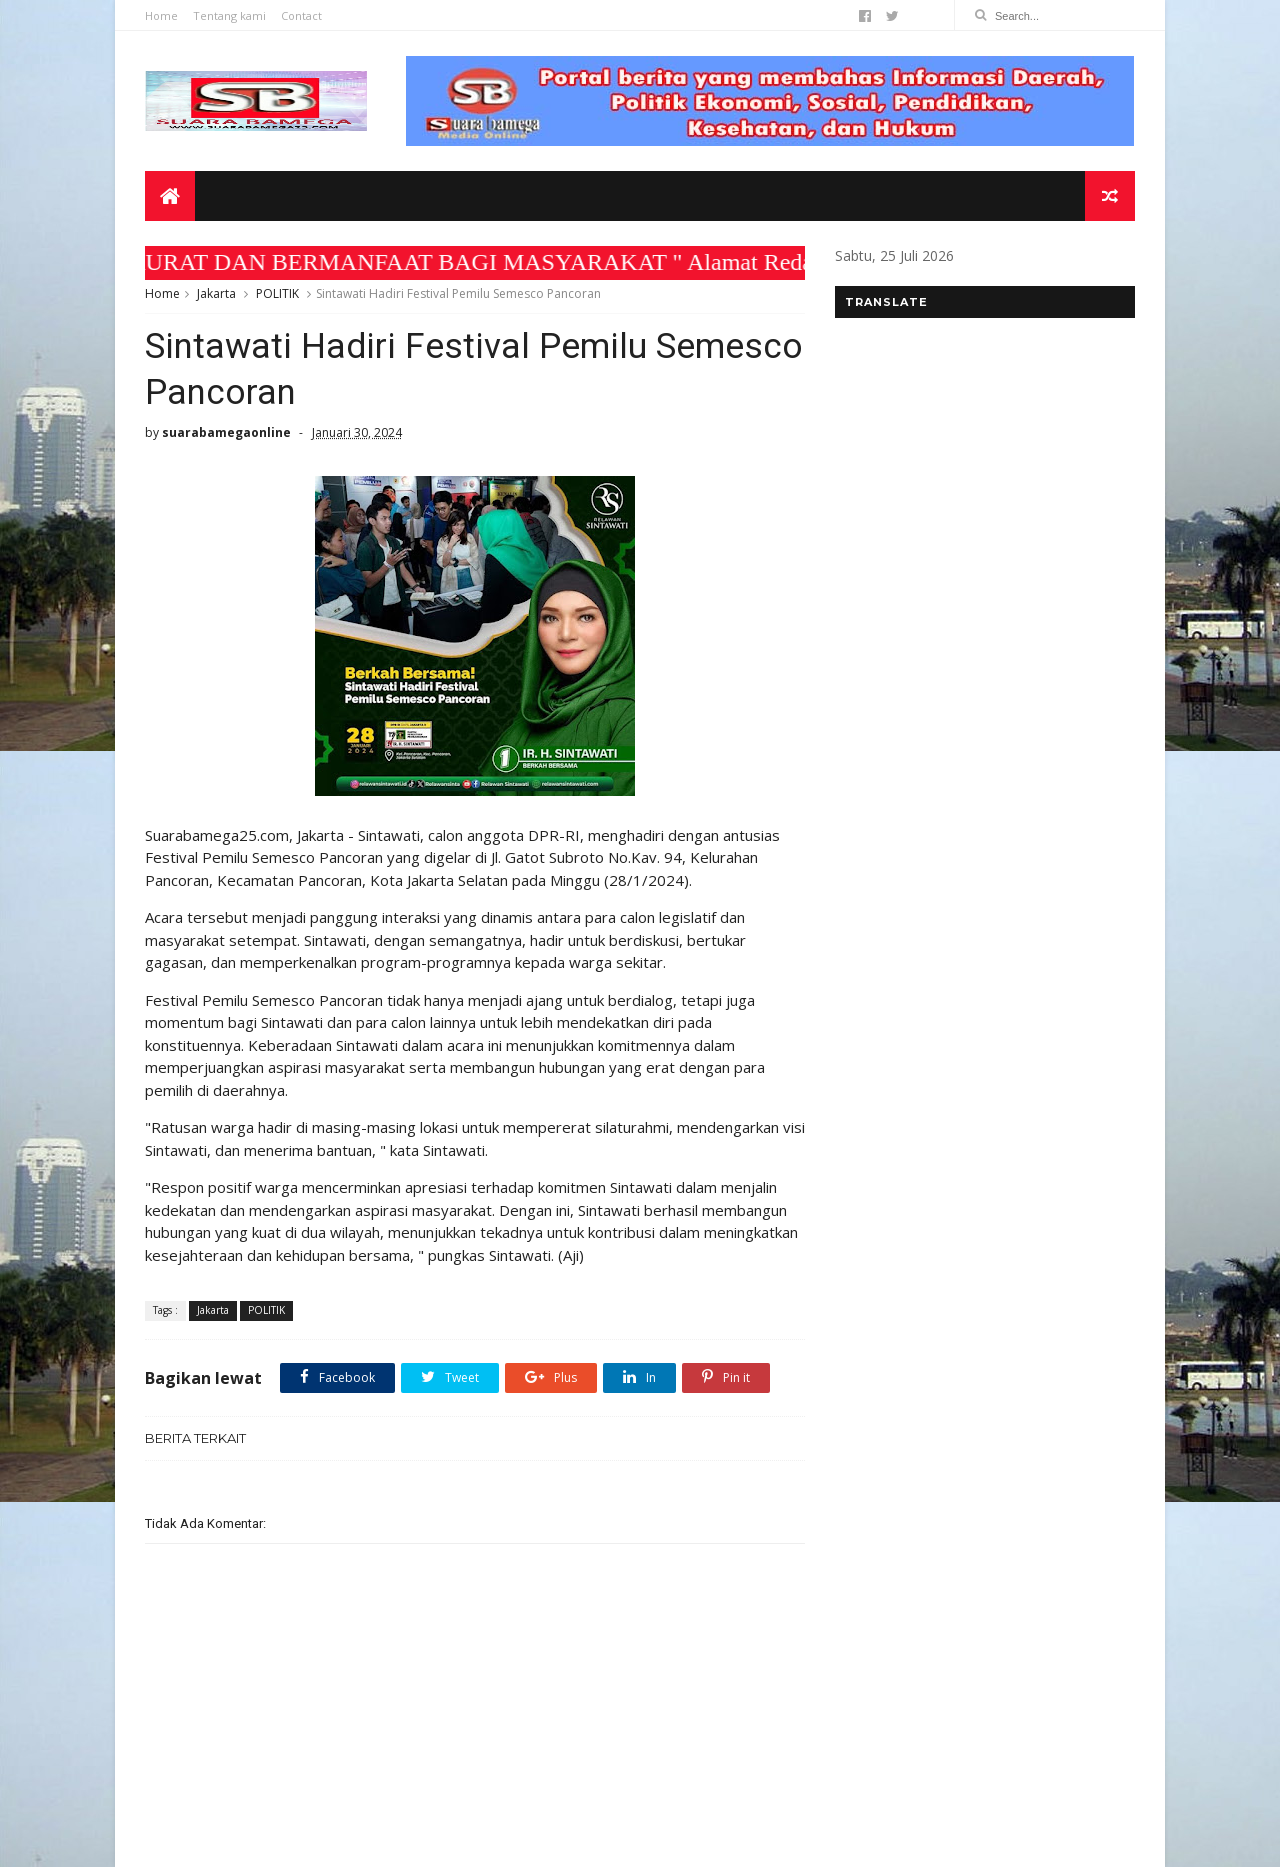  Describe the element at coordinates (277, 293) in the screenshot. I see `POLITIK` at that location.